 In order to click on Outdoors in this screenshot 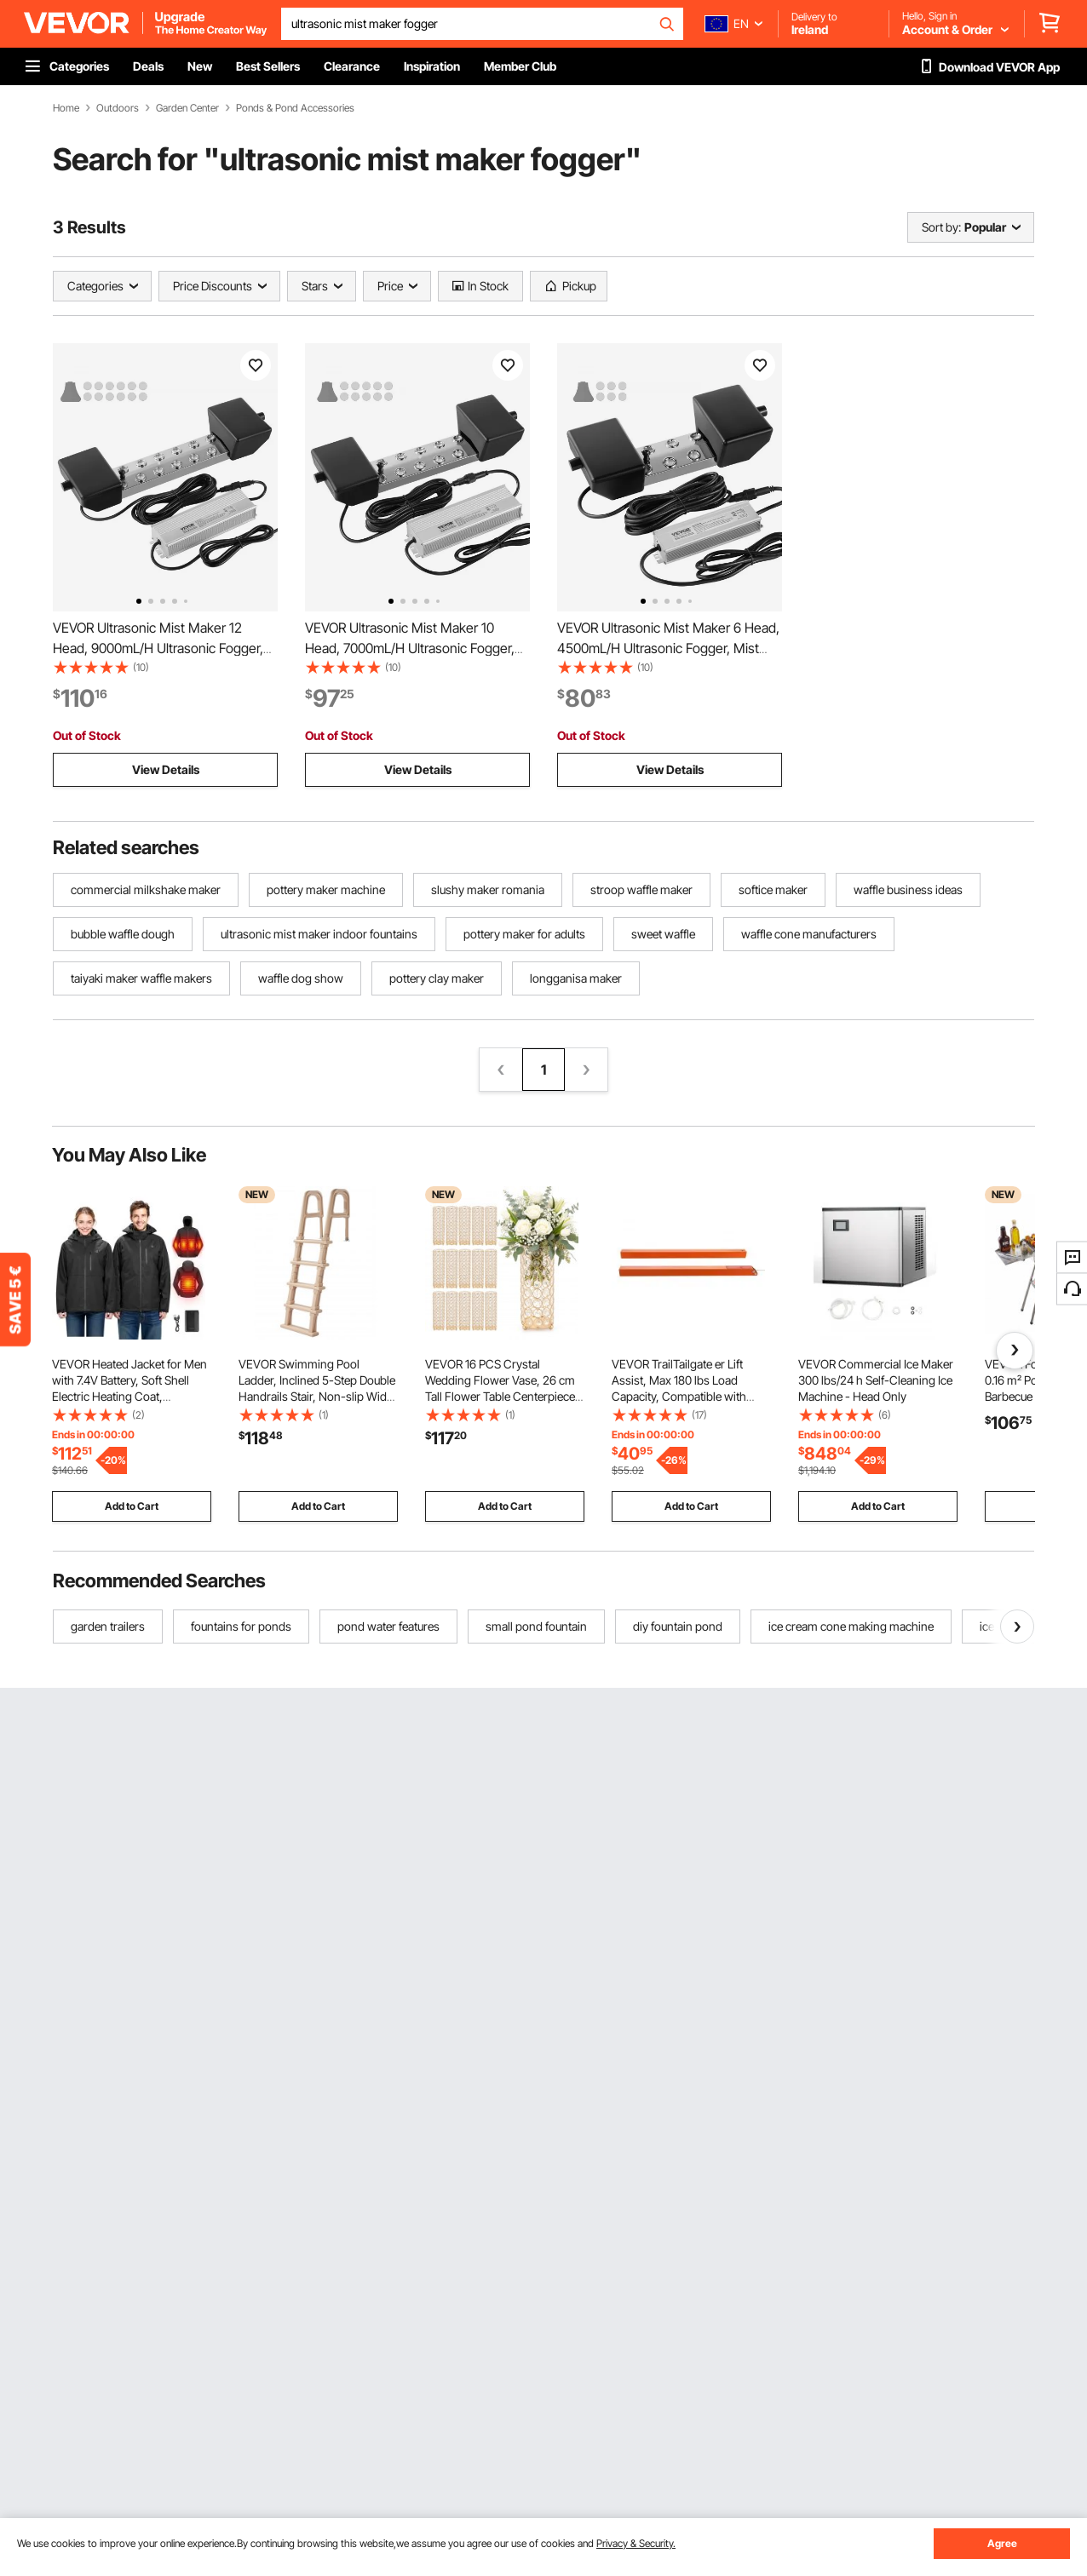, I will do `click(117, 108)`.